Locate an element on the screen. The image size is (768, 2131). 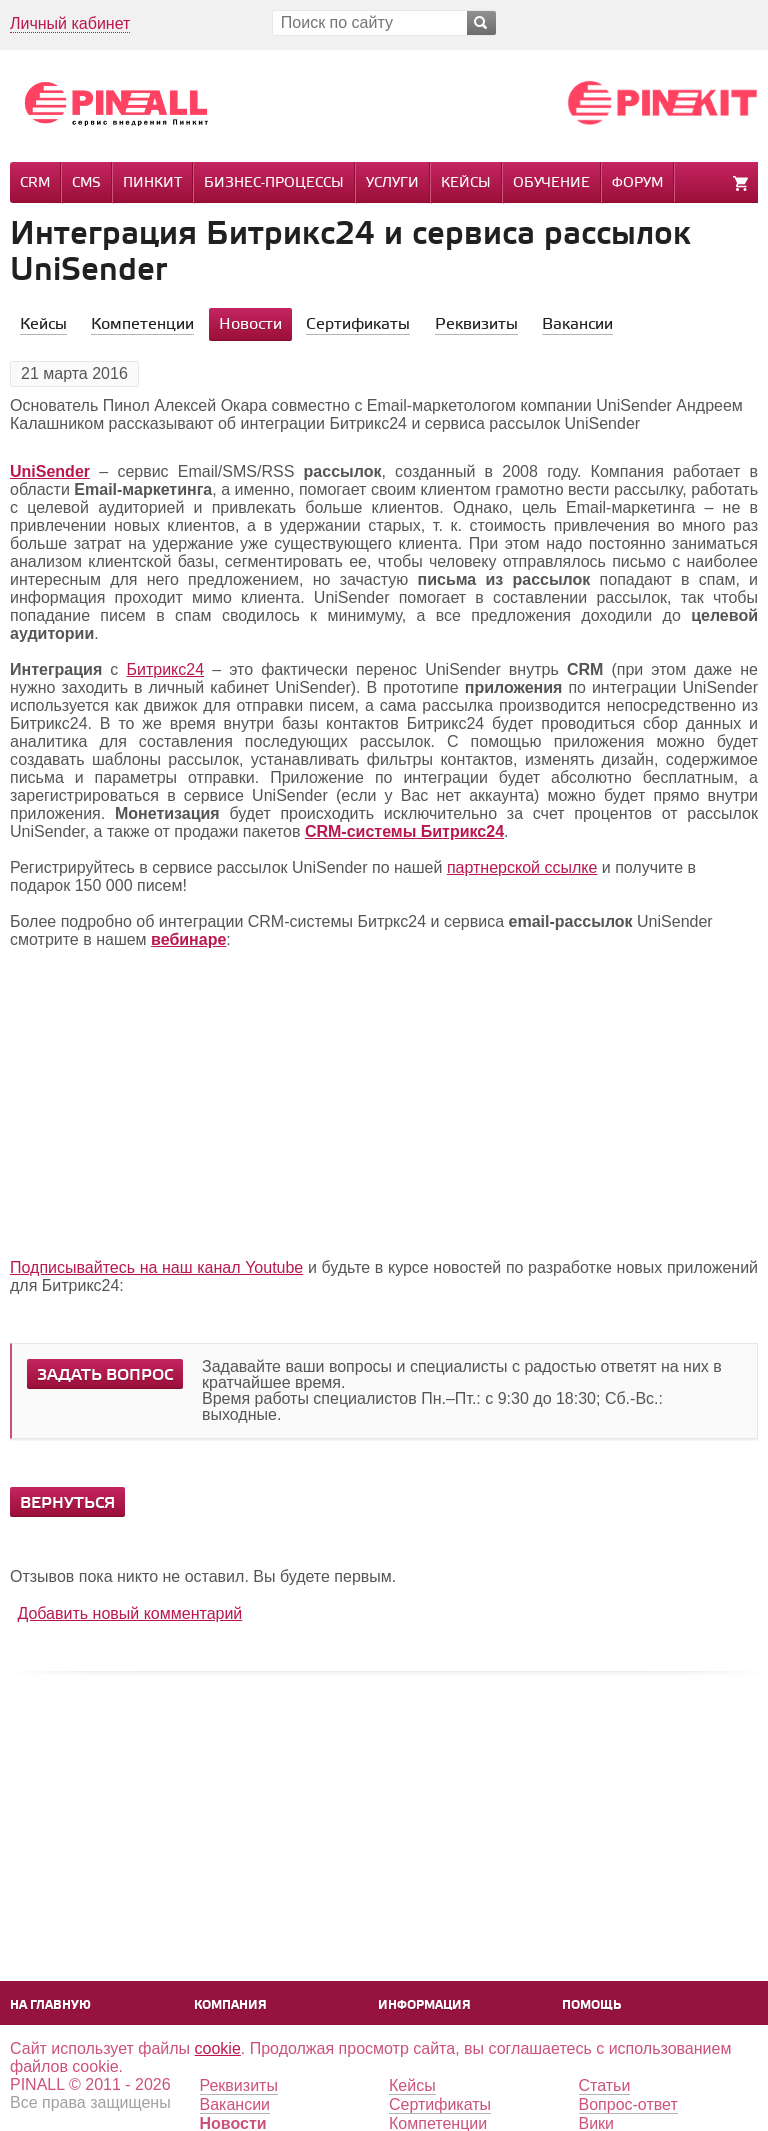
CRM is located at coordinates (35, 183).